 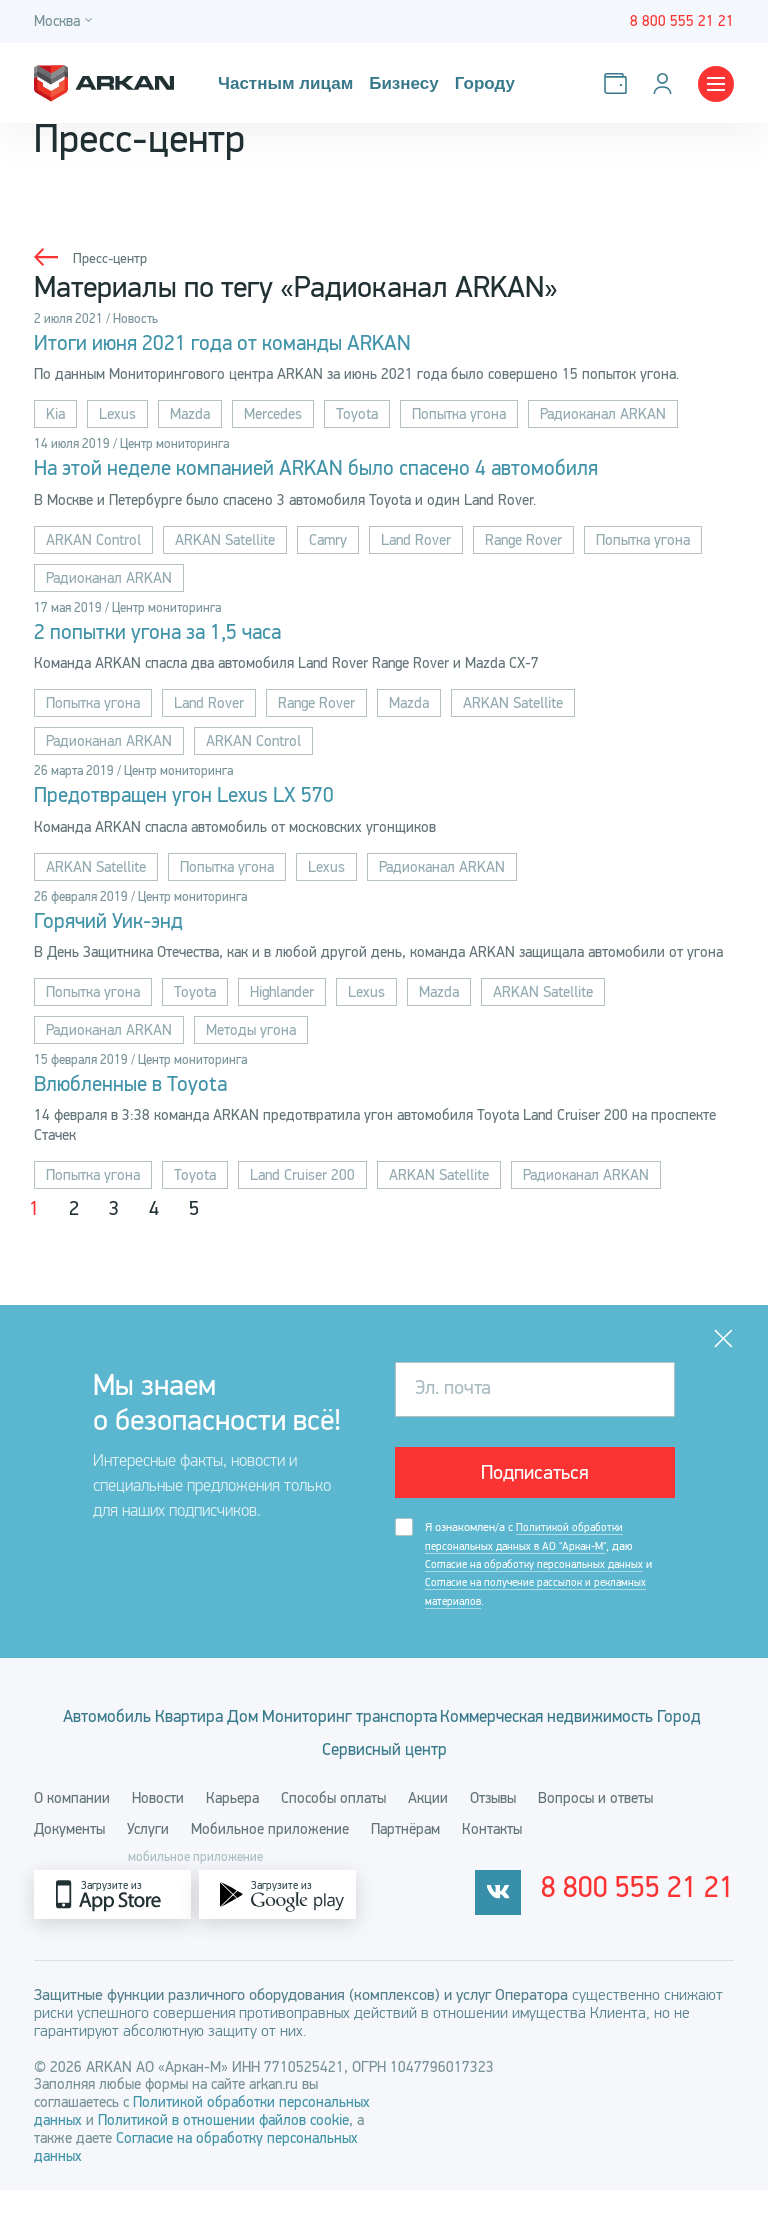 I want to click on Сервисный центр, so click(x=549, y=1771).